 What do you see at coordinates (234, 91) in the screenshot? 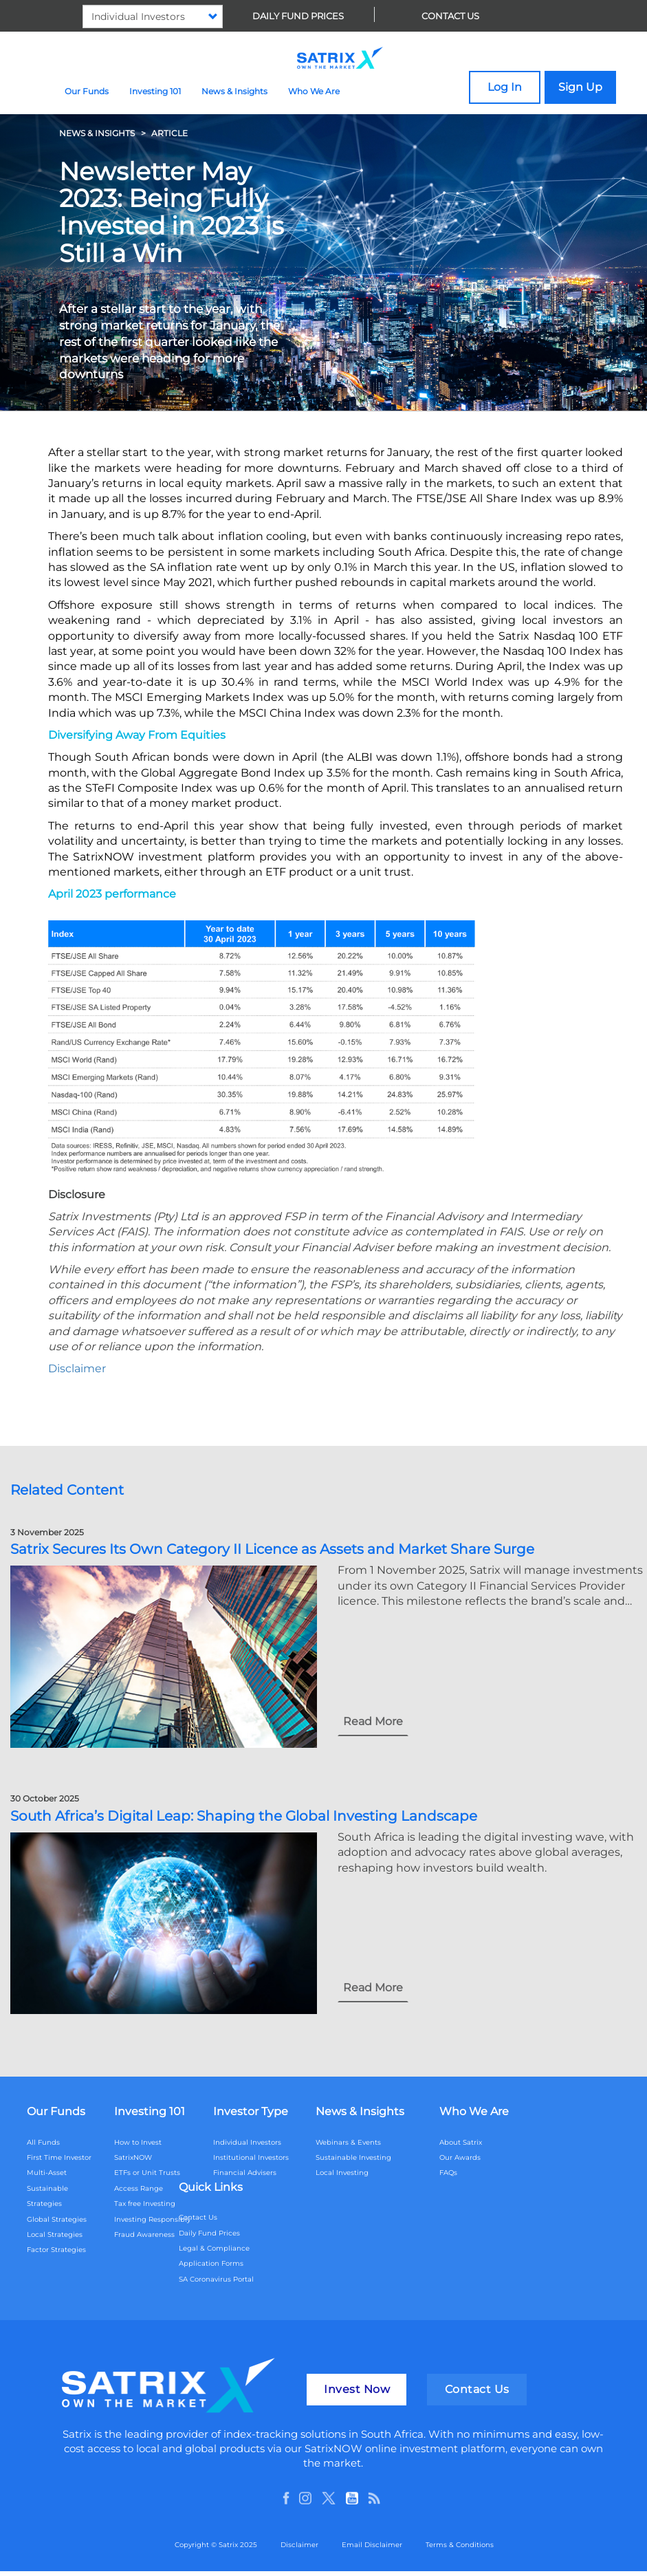
I see `News & Insights` at bounding box center [234, 91].